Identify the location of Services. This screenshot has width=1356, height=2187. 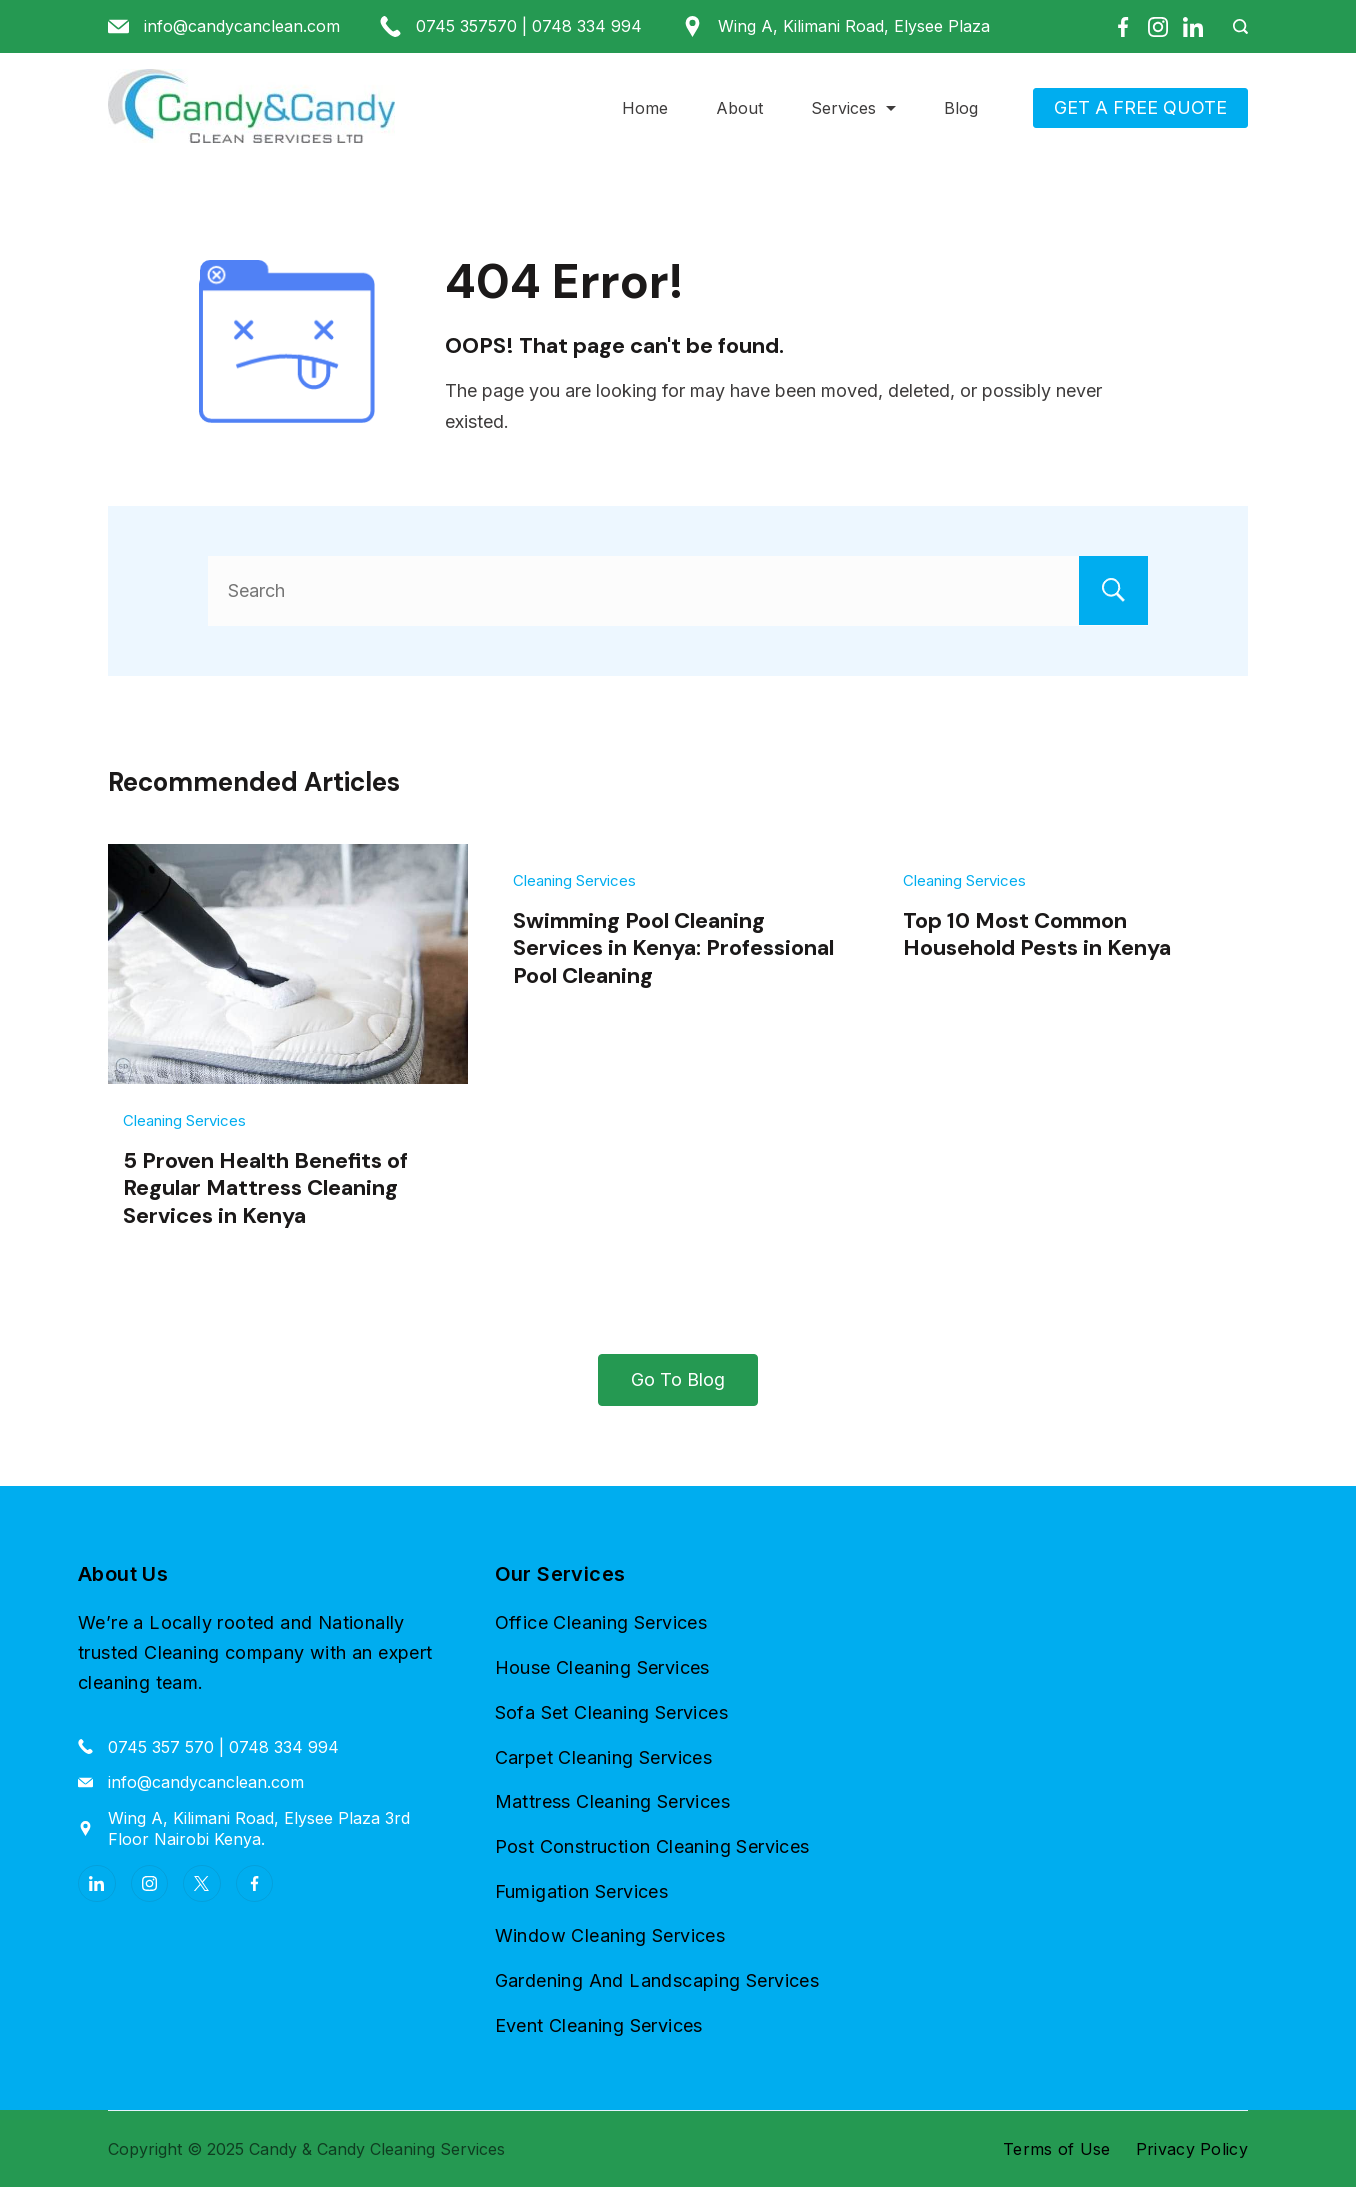
(853, 108).